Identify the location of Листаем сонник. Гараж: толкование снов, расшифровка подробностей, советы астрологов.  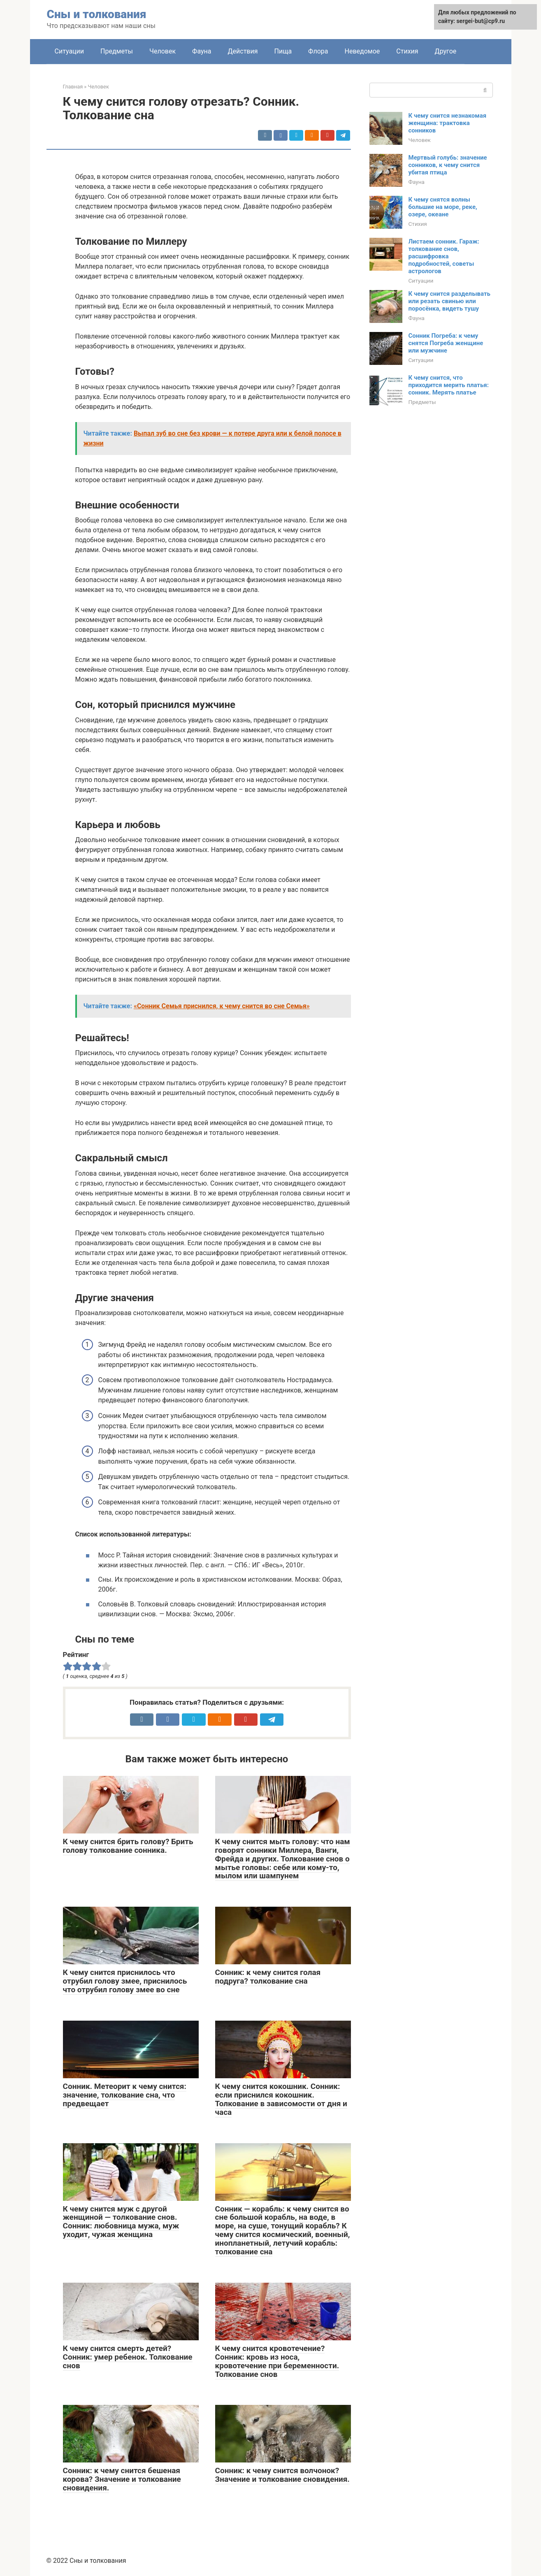
(444, 256).